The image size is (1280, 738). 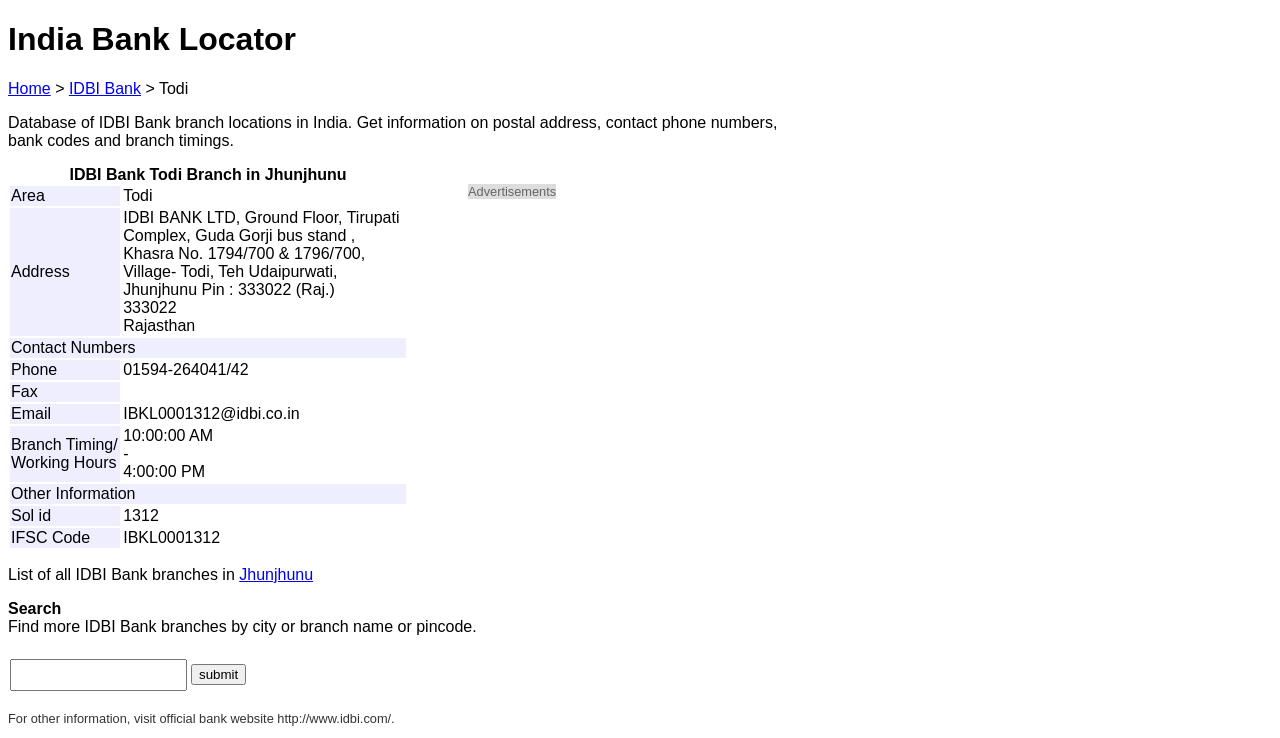 What do you see at coordinates (638, 356) in the screenshot?
I see `[Advertisement]` at bounding box center [638, 356].